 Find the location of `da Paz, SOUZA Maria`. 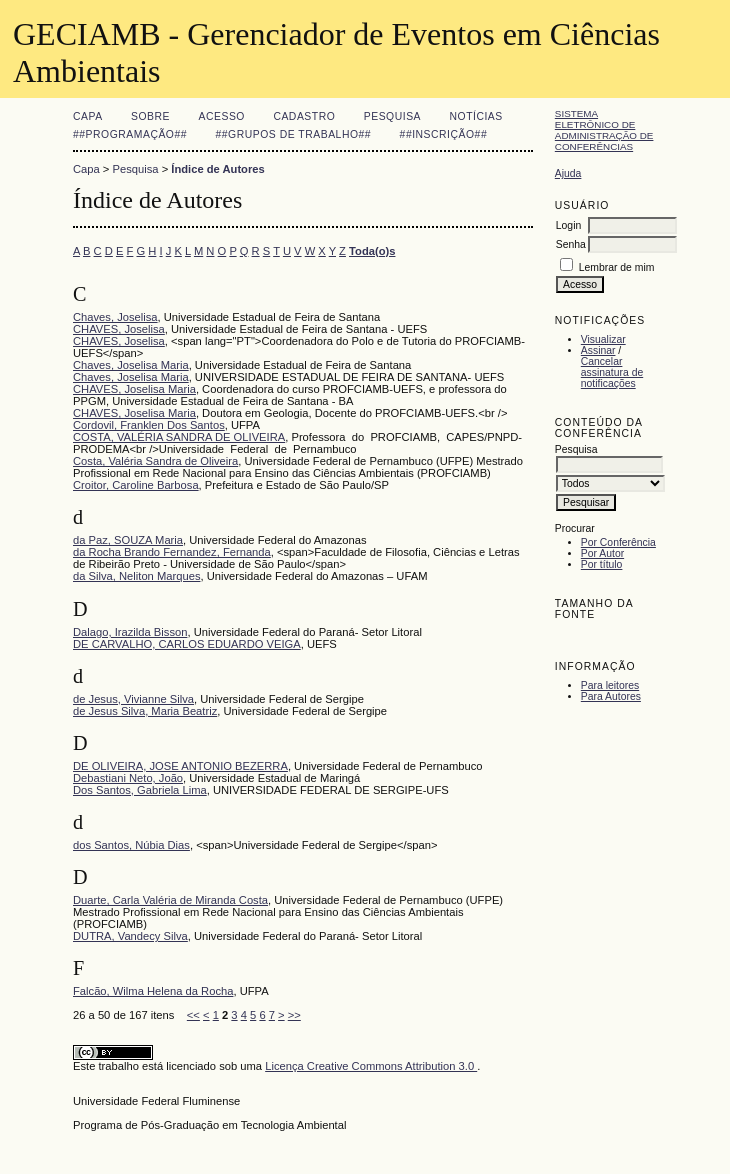

da Paz, SOUZA Maria is located at coordinates (128, 540).